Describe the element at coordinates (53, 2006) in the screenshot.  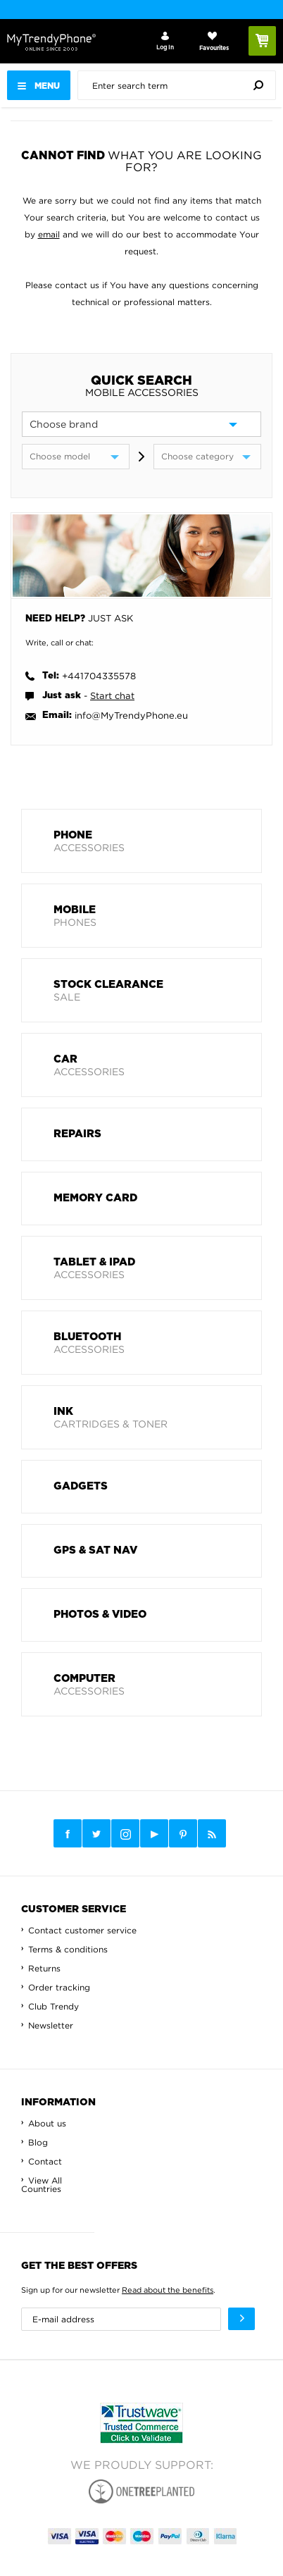
I see `Club Trendy` at that location.